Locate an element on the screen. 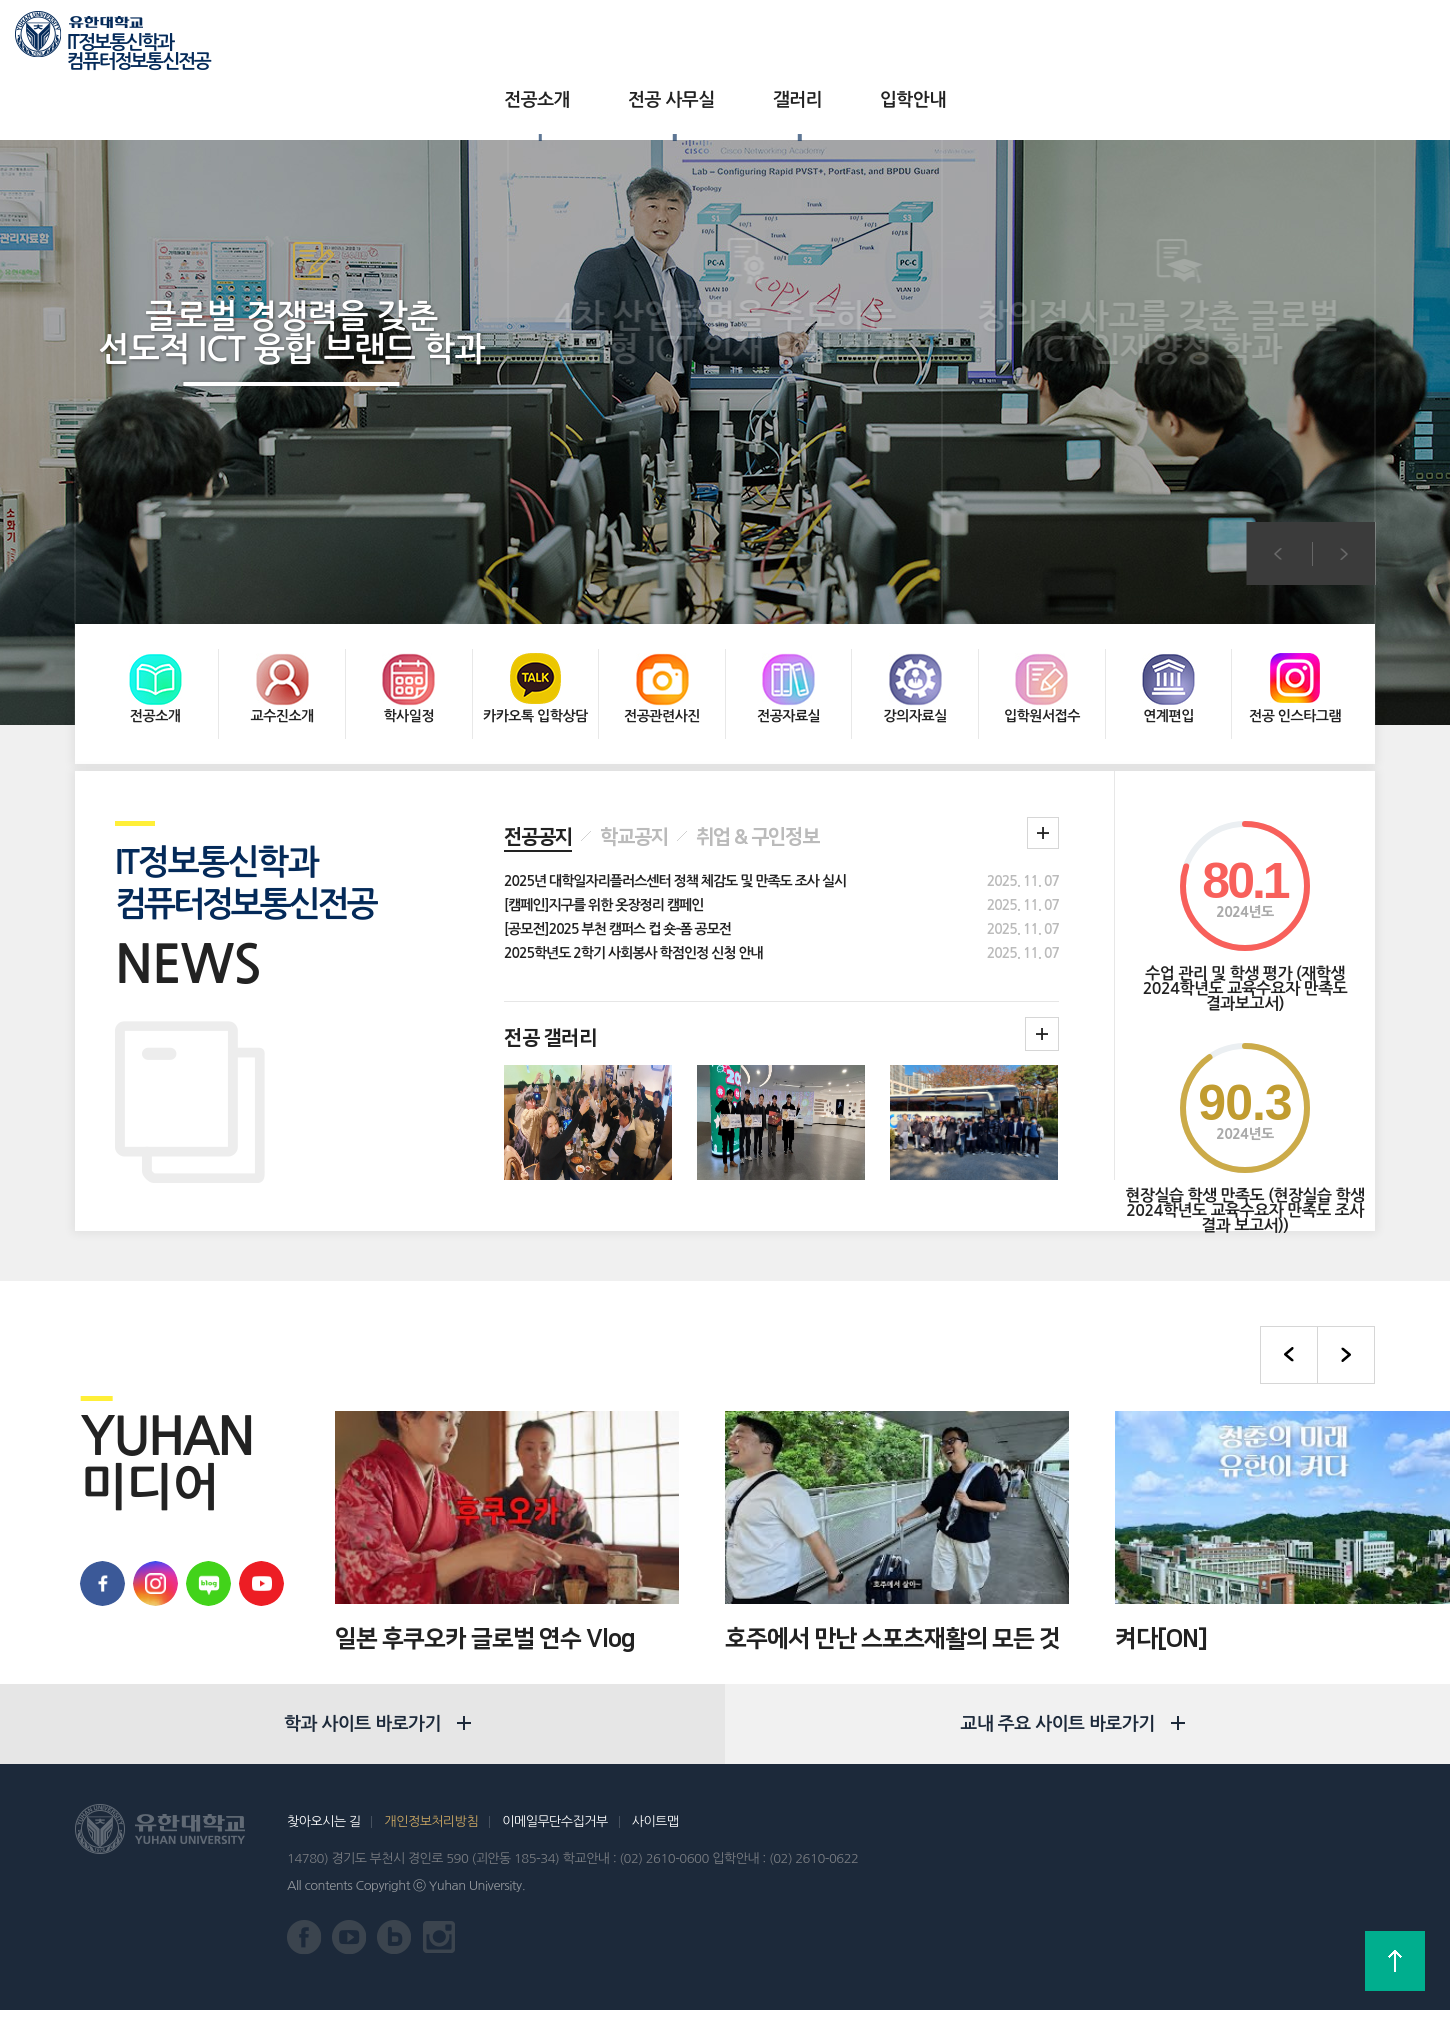 Image resolution: width=1450 pixels, height=2041 pixels. 입학원서접수 is located at coordinates (1042, 617).